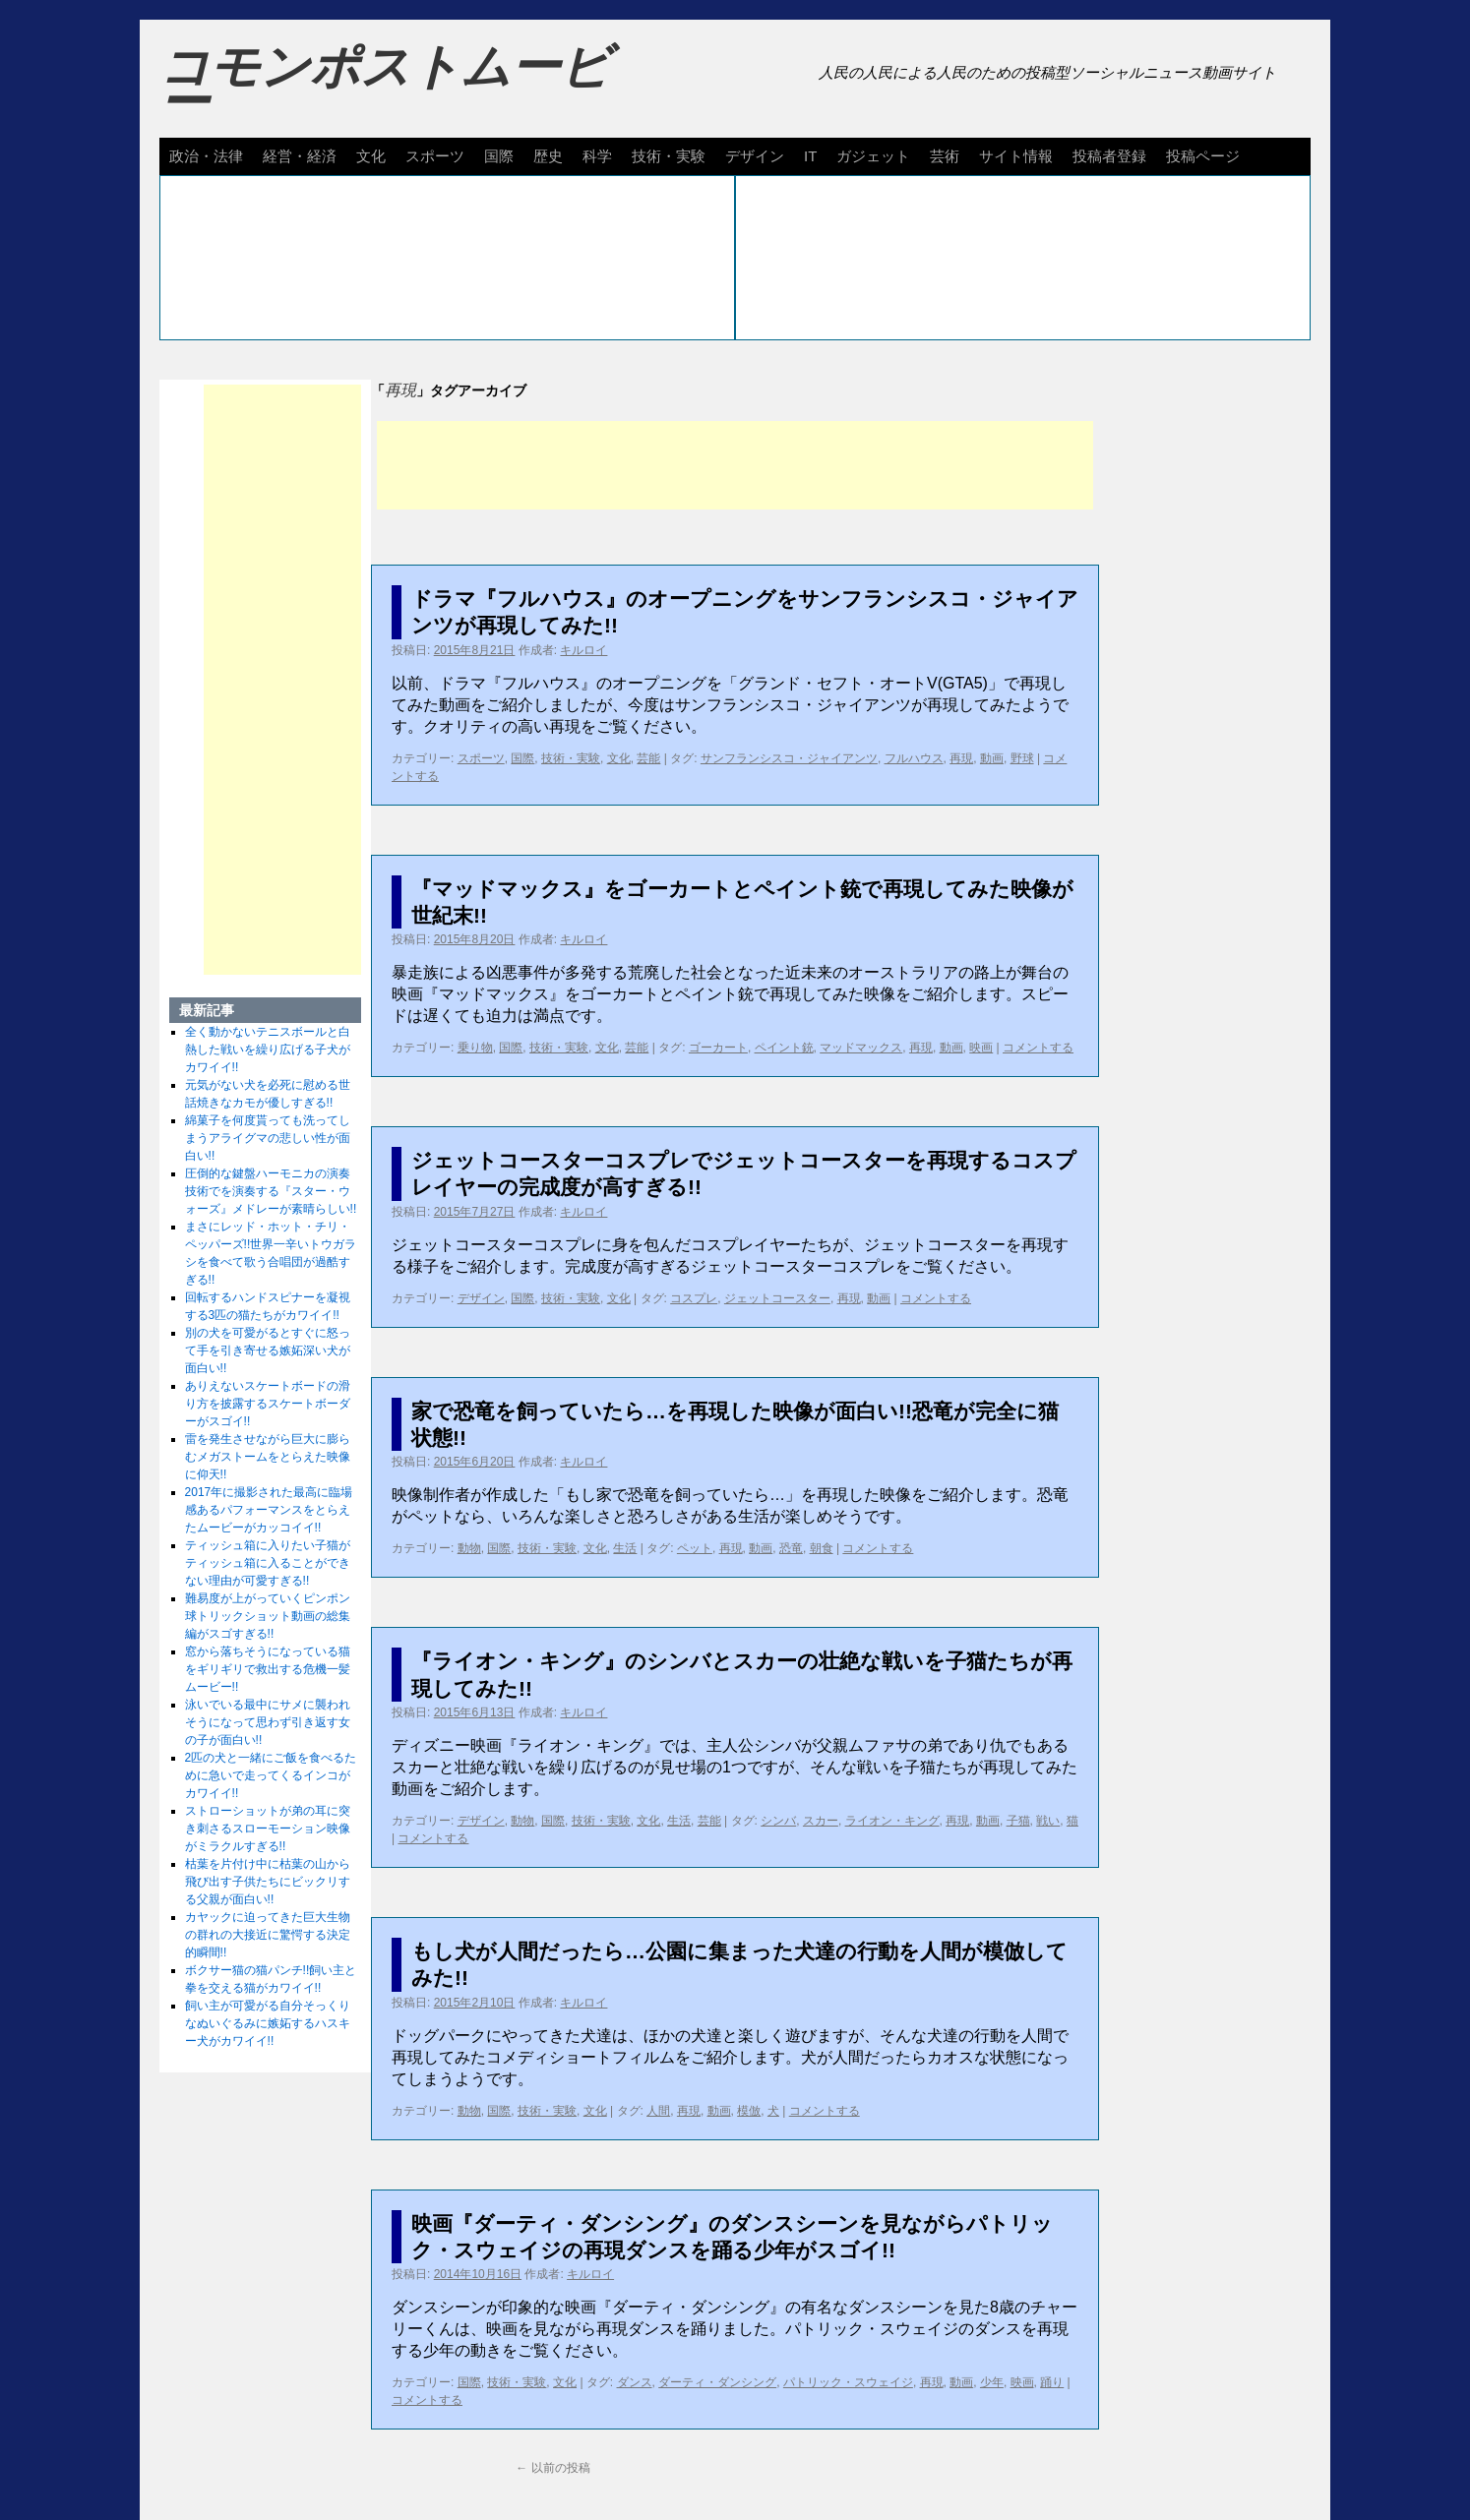  Describe the element at coordinates (267, 1934) in the screenshot. I see `カヤックに迫ってきた巨大生物の群れの大接近に驚愕する決定的瞬間!!` at that location.